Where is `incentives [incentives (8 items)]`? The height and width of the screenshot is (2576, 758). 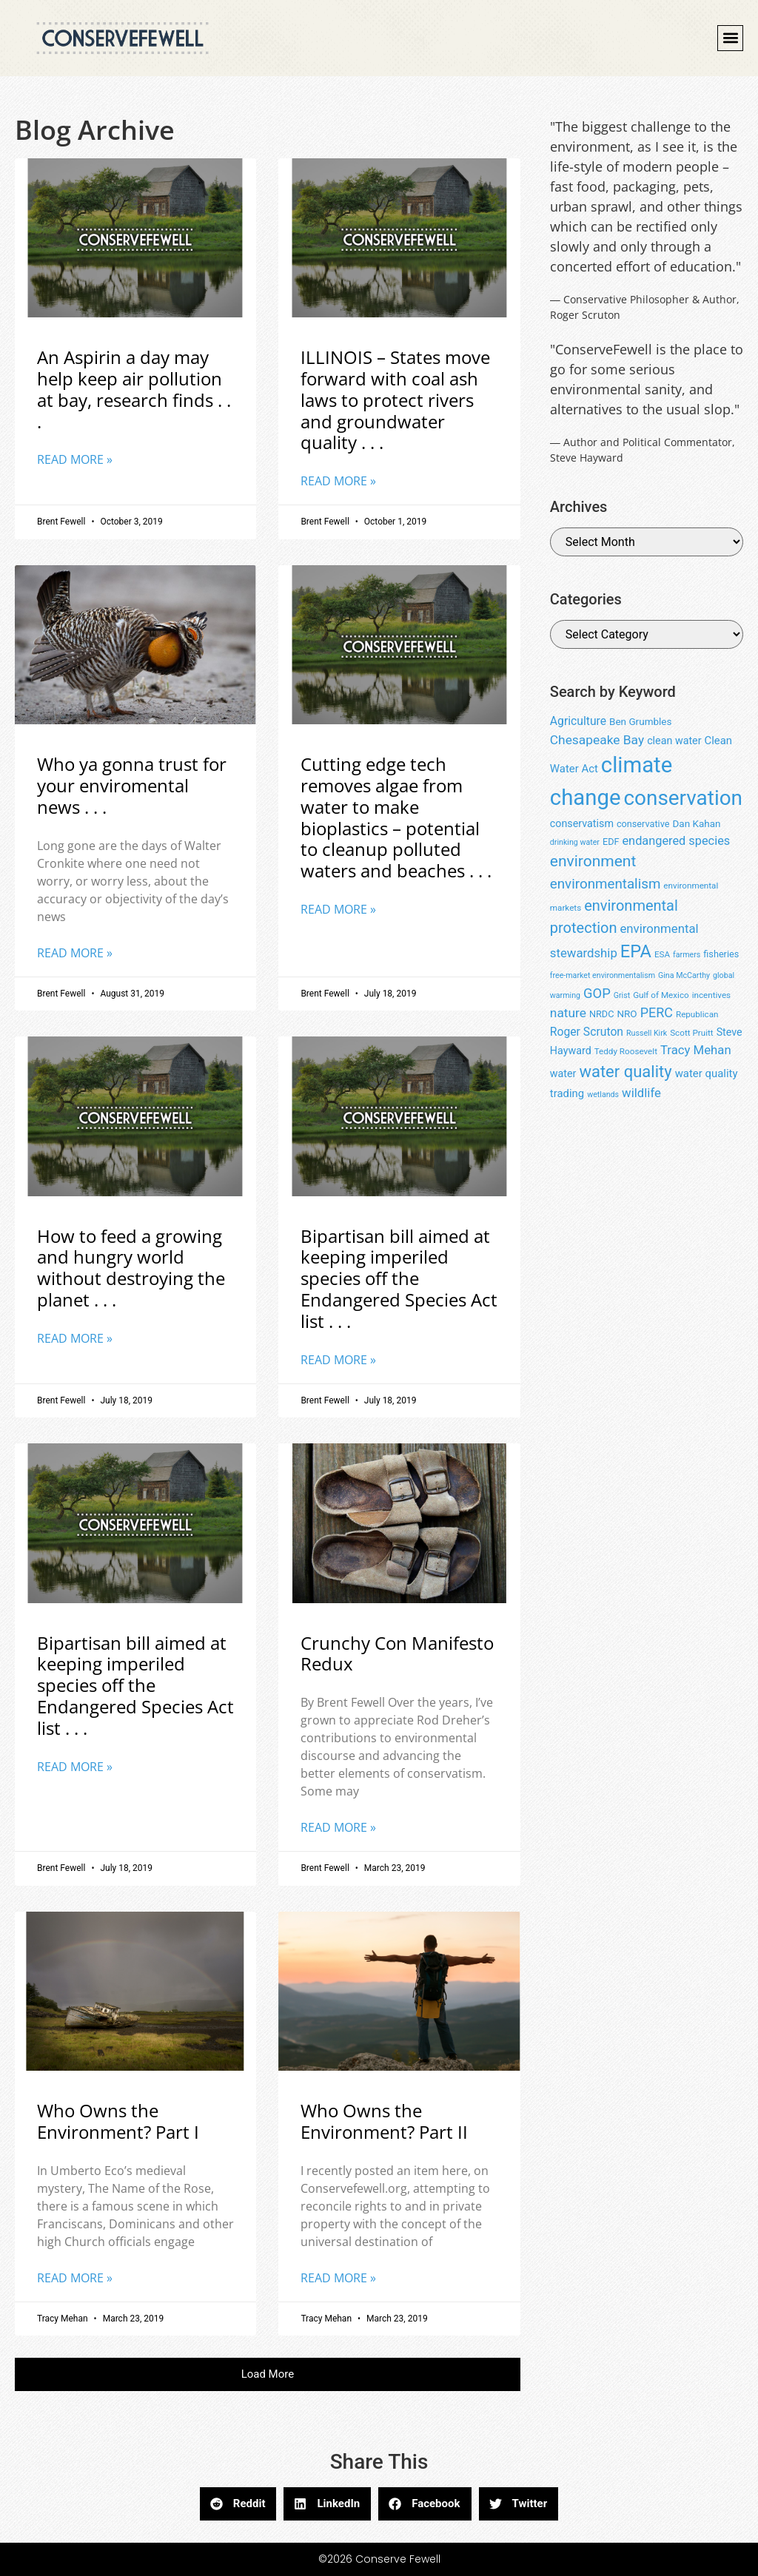 incentives [incentives (8 items)] is located at coordinates (711, 995).